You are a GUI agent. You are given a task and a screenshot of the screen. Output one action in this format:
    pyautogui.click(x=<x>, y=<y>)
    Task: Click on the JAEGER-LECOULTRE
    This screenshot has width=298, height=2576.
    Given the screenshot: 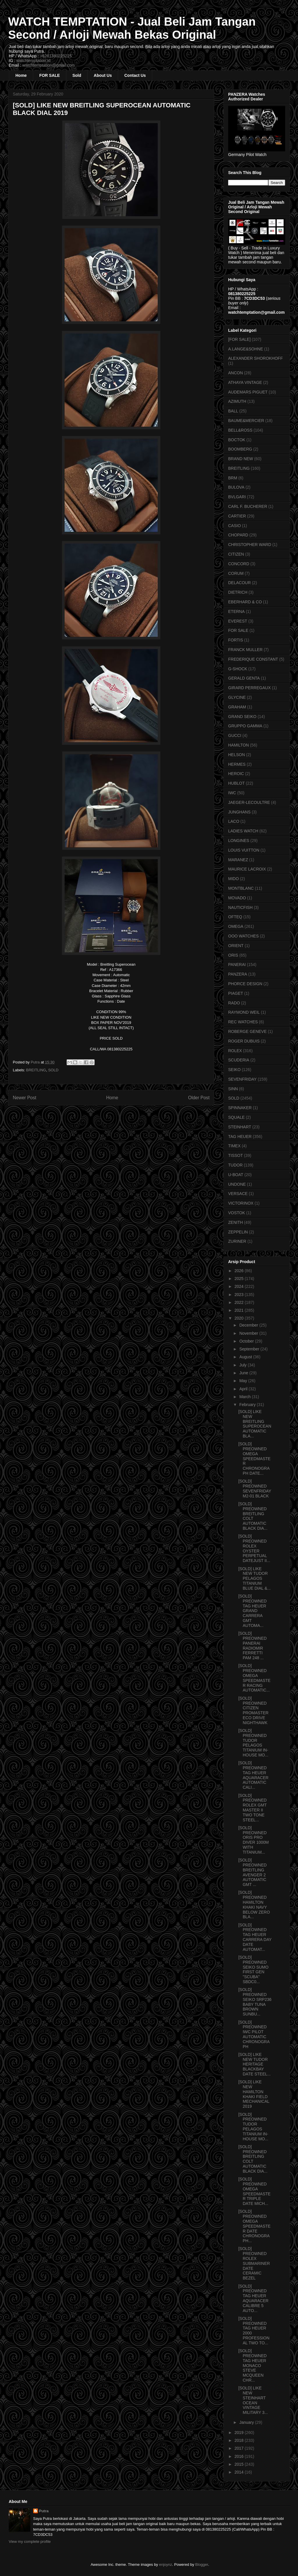 What is the action you would take?
    pyautogui.click(x=249, y=802)
    